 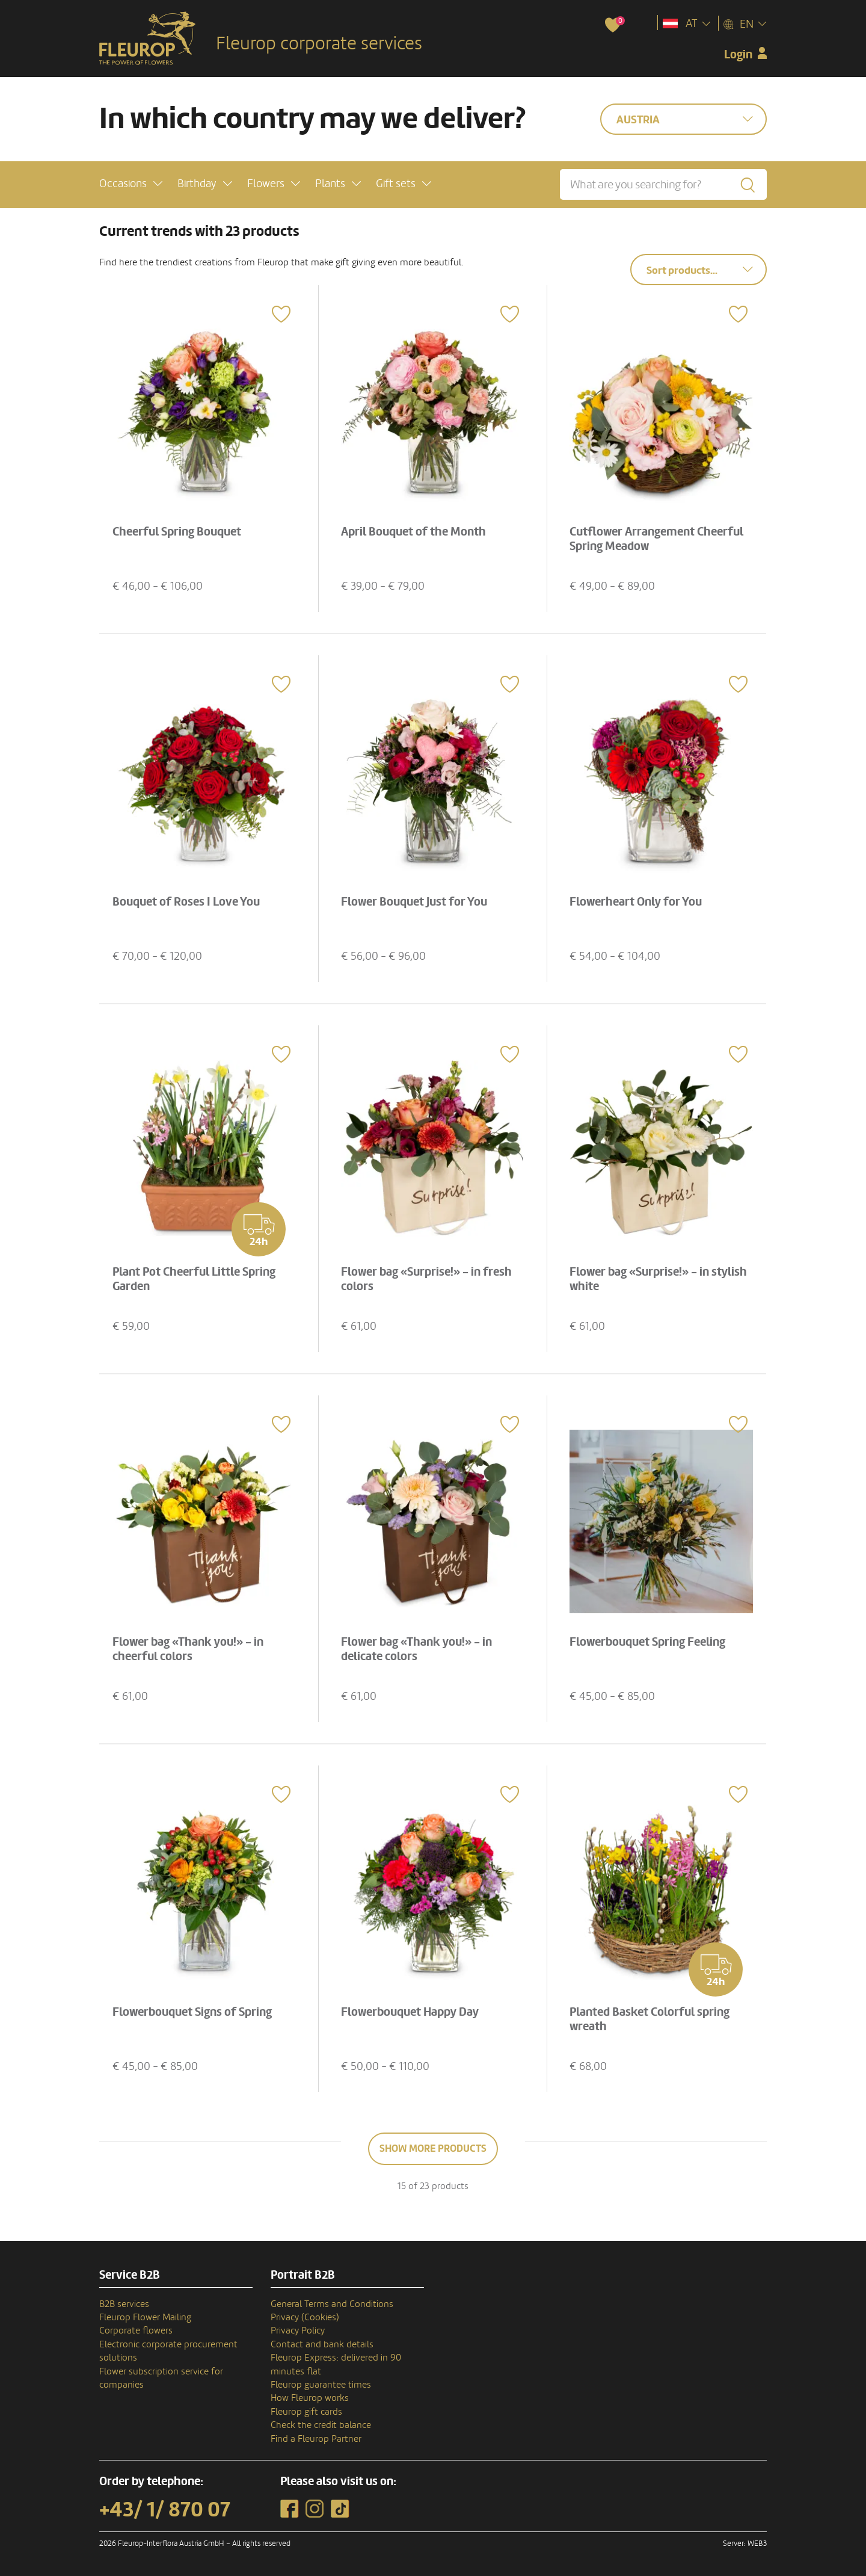 I want to click on Show more products, so click(x=433, y=2148).